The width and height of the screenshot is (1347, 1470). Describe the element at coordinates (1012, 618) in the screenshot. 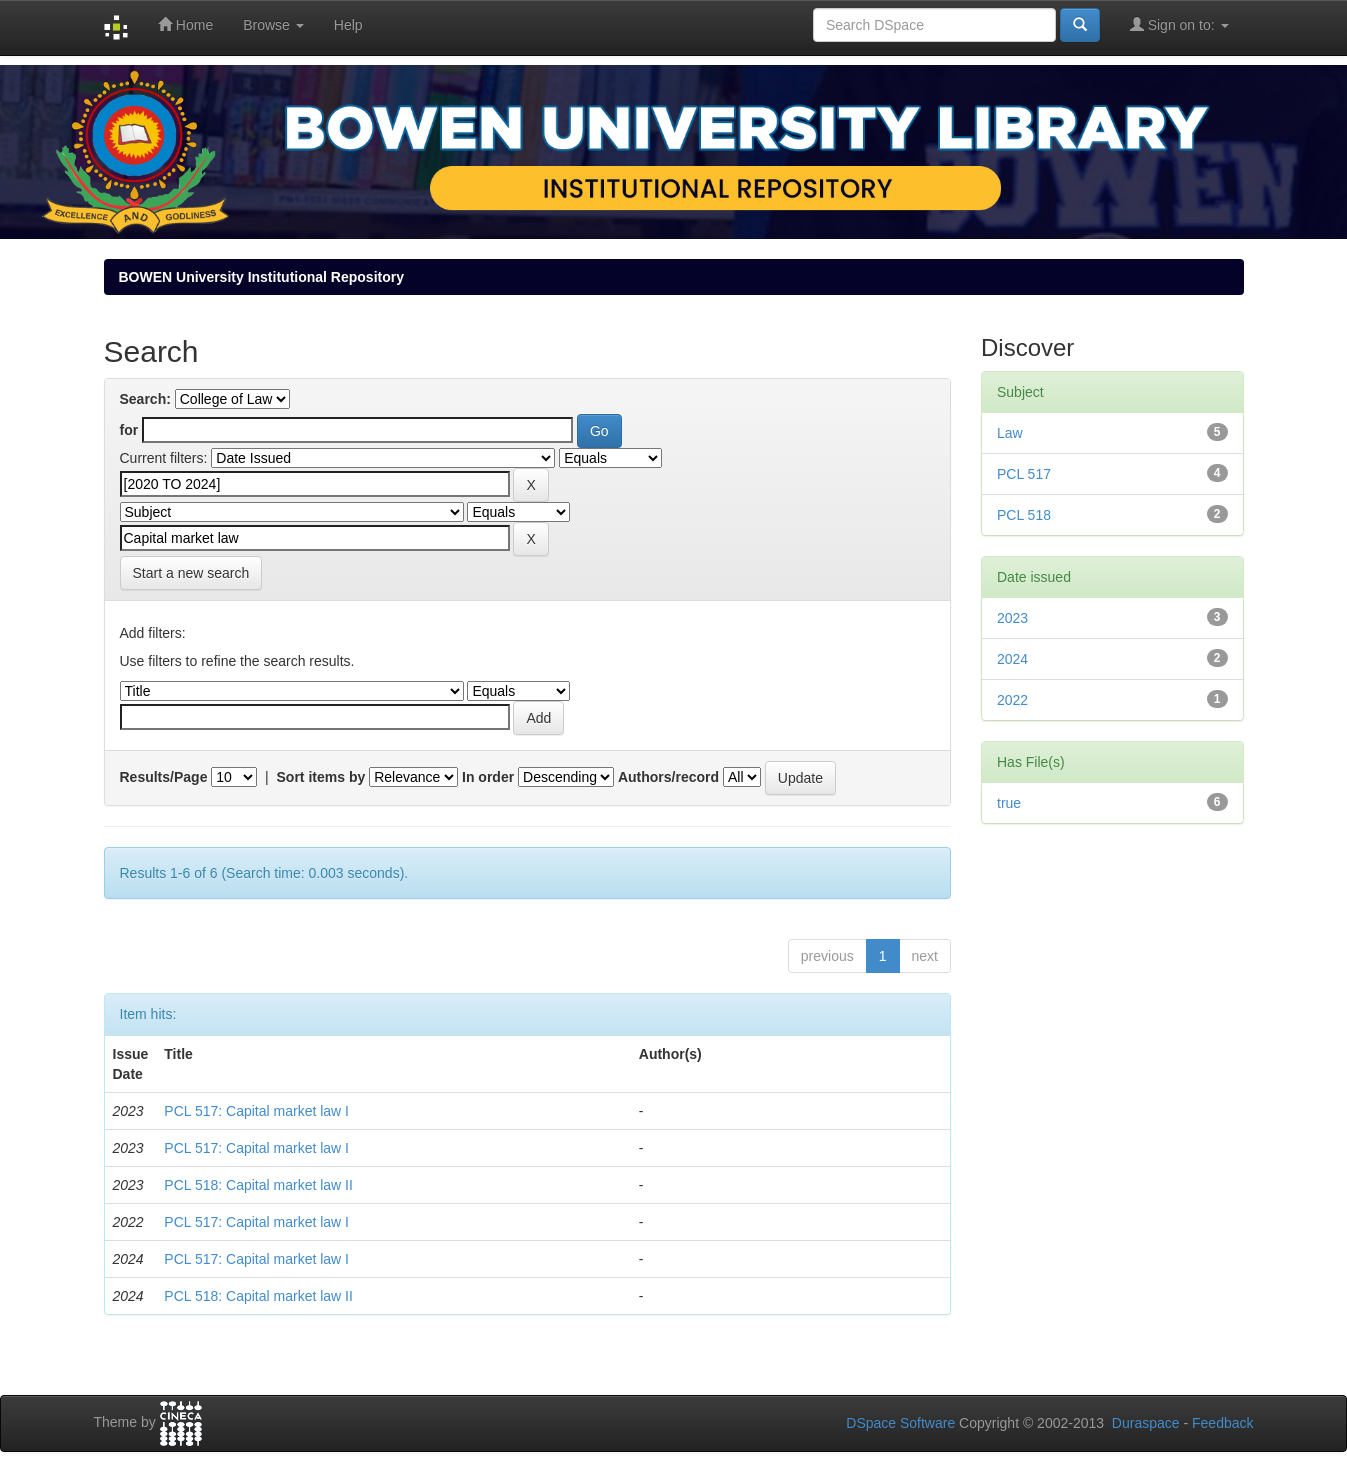

I see `2023` at that location.